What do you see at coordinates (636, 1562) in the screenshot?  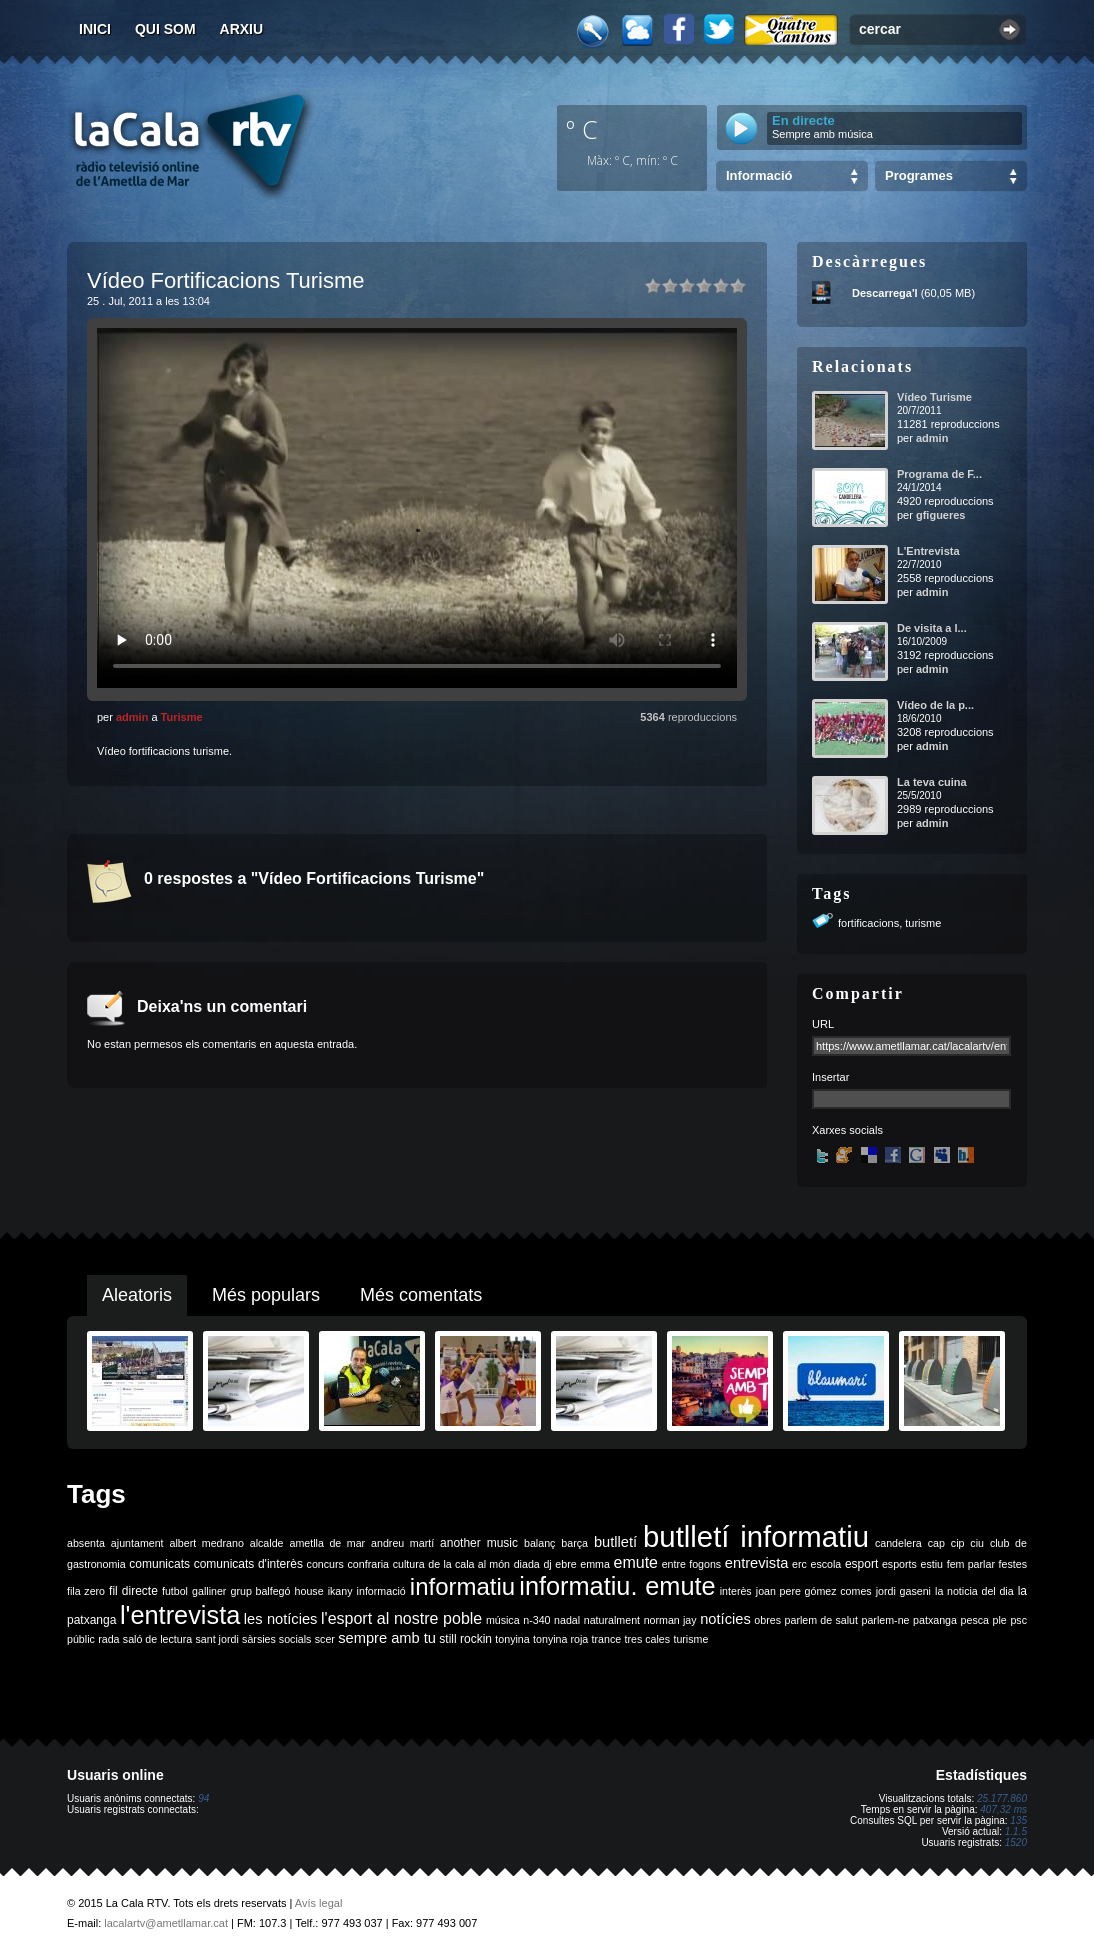 I see `emute` at bounding box center [636, 1562].